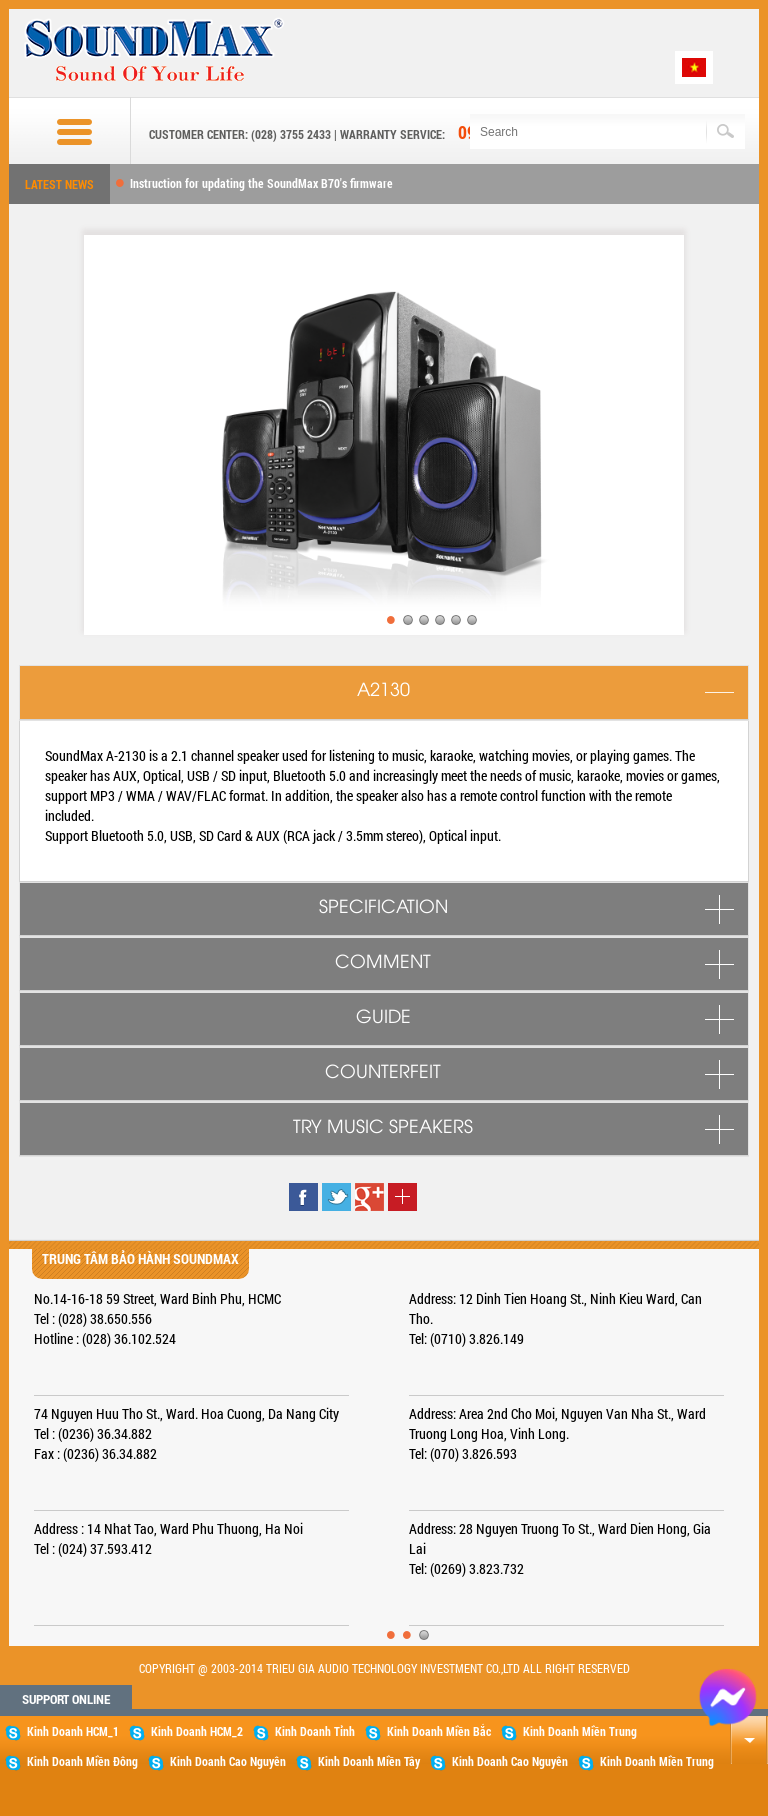 The image size is (768, 1816). Describe the element at coordinates (71, 1762) in the screenshot. I see `Kinh Doanh Miền Đông` at that location.